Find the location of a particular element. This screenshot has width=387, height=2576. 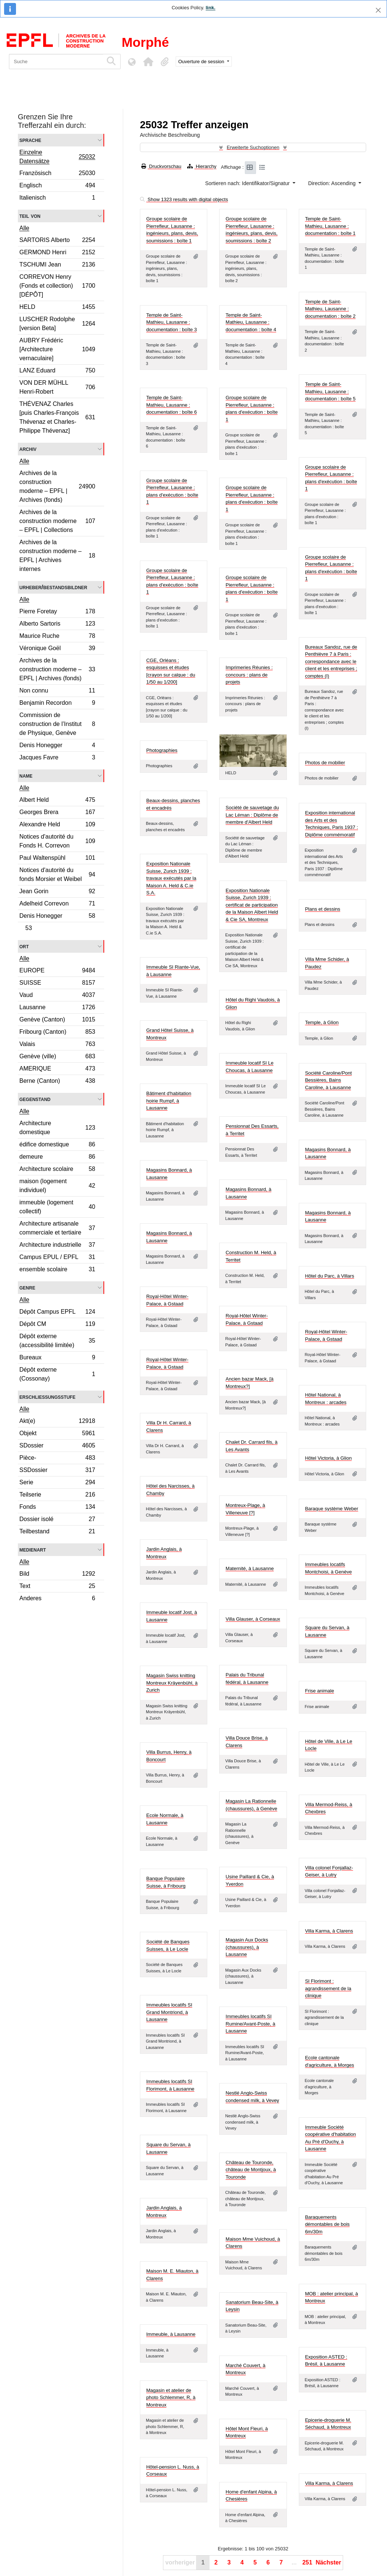

TSCHUMI Jean is located at coordinates (57, 265).